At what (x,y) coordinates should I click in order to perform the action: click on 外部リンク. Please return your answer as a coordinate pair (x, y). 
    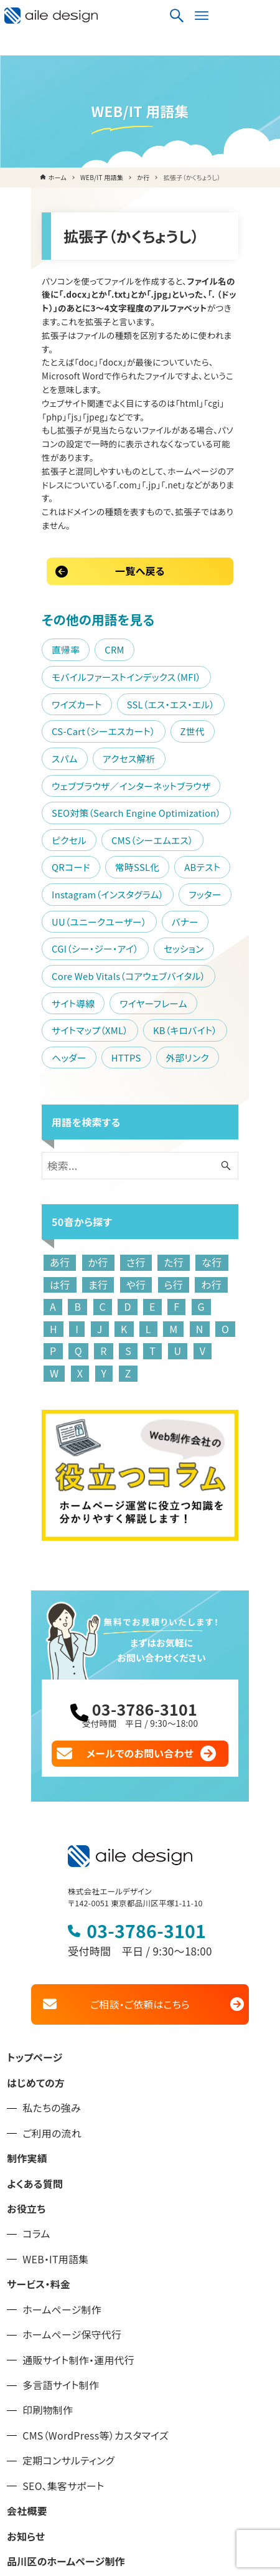
    Looking at the image, I should click on (45, 893).